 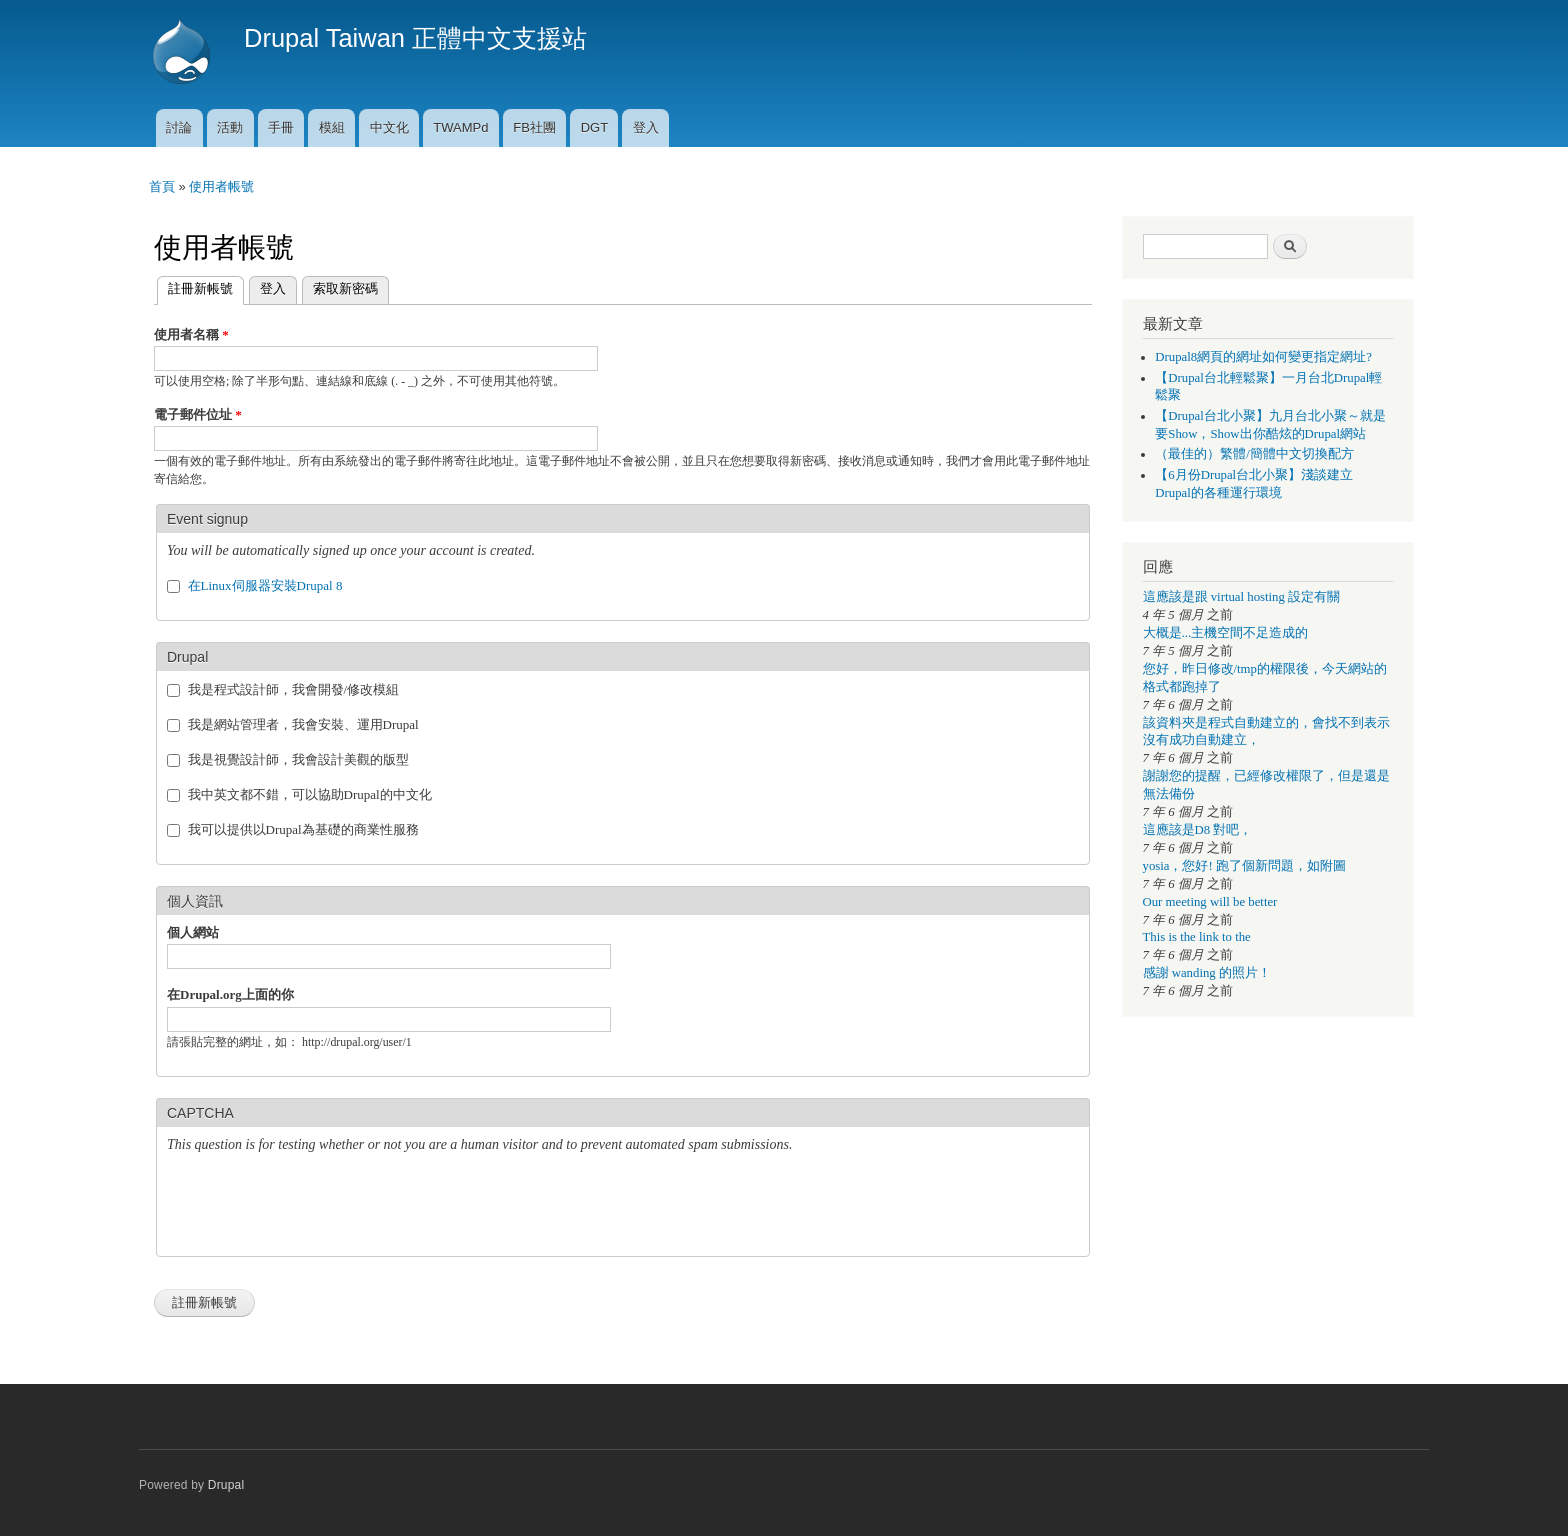 I want to click on 個人網站, so click(x=193, y=932).